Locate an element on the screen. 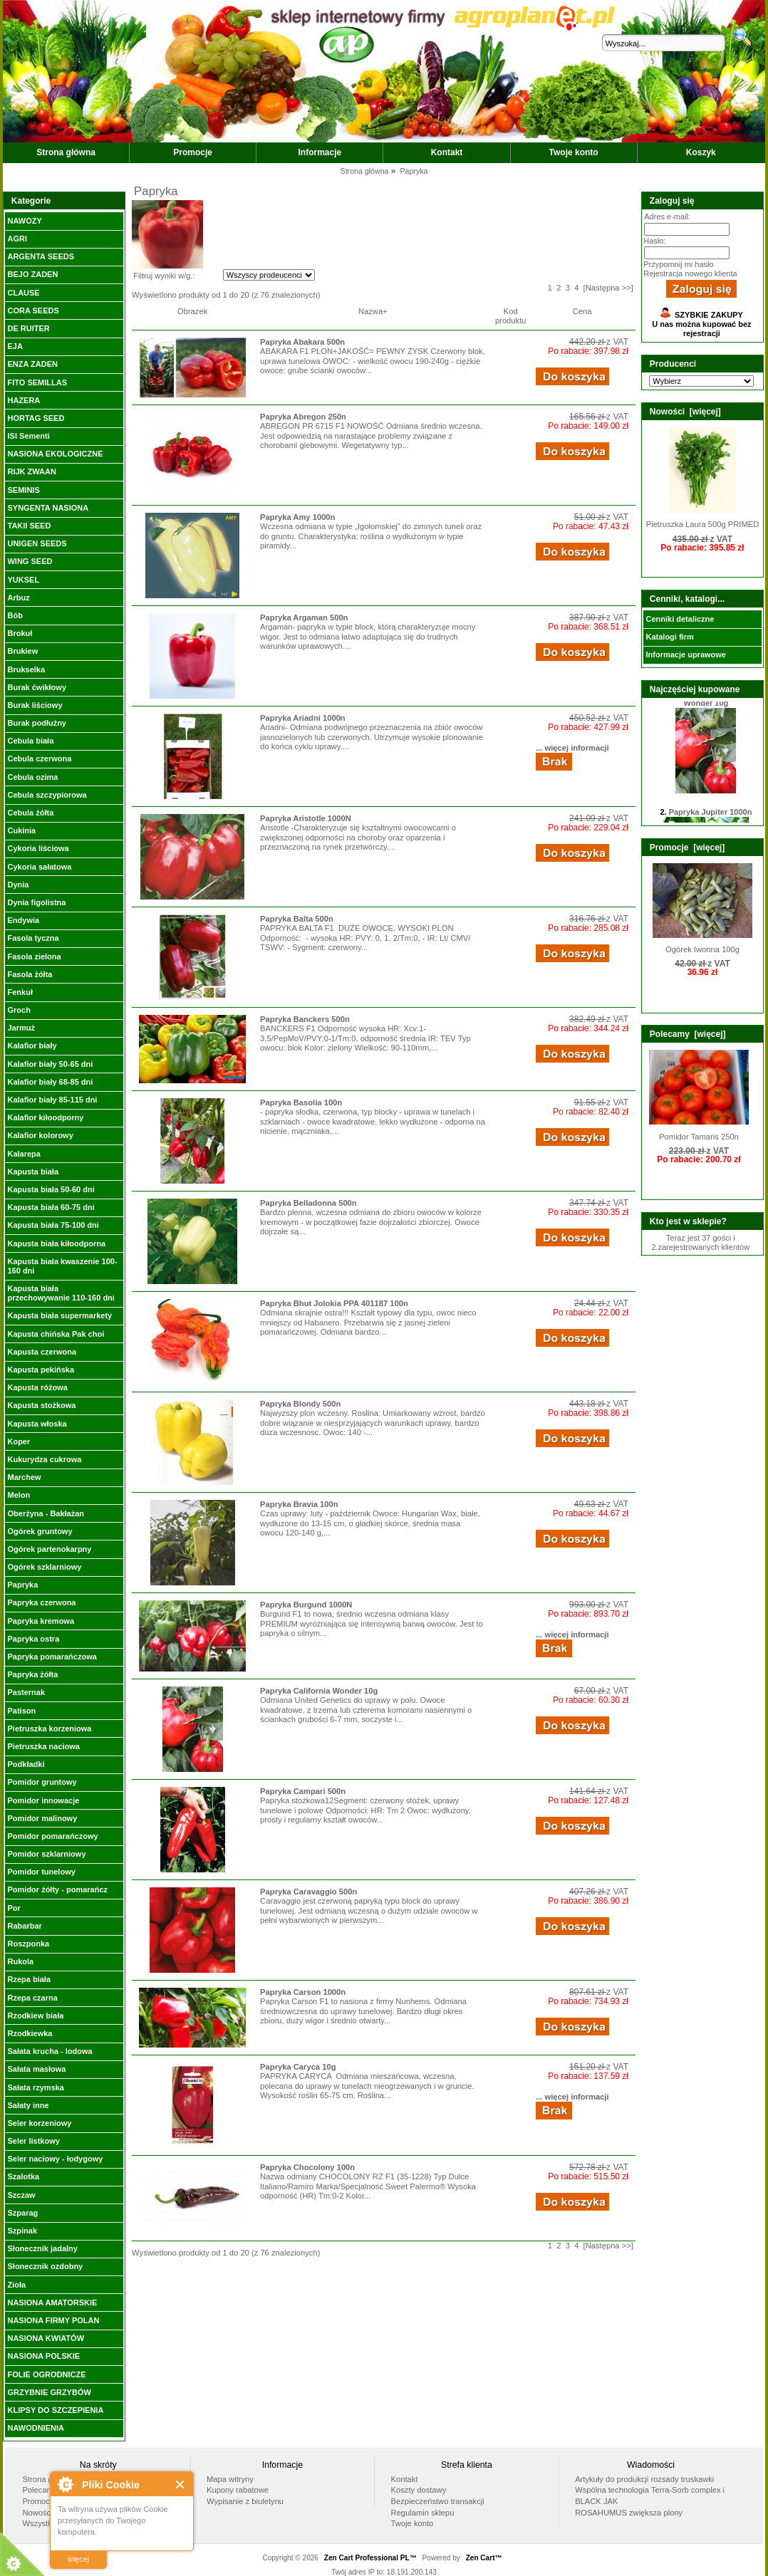 This screenshot has width=768, height=2576. Bezpieczeństwo transakcji is located at coordinates (437, 2501).